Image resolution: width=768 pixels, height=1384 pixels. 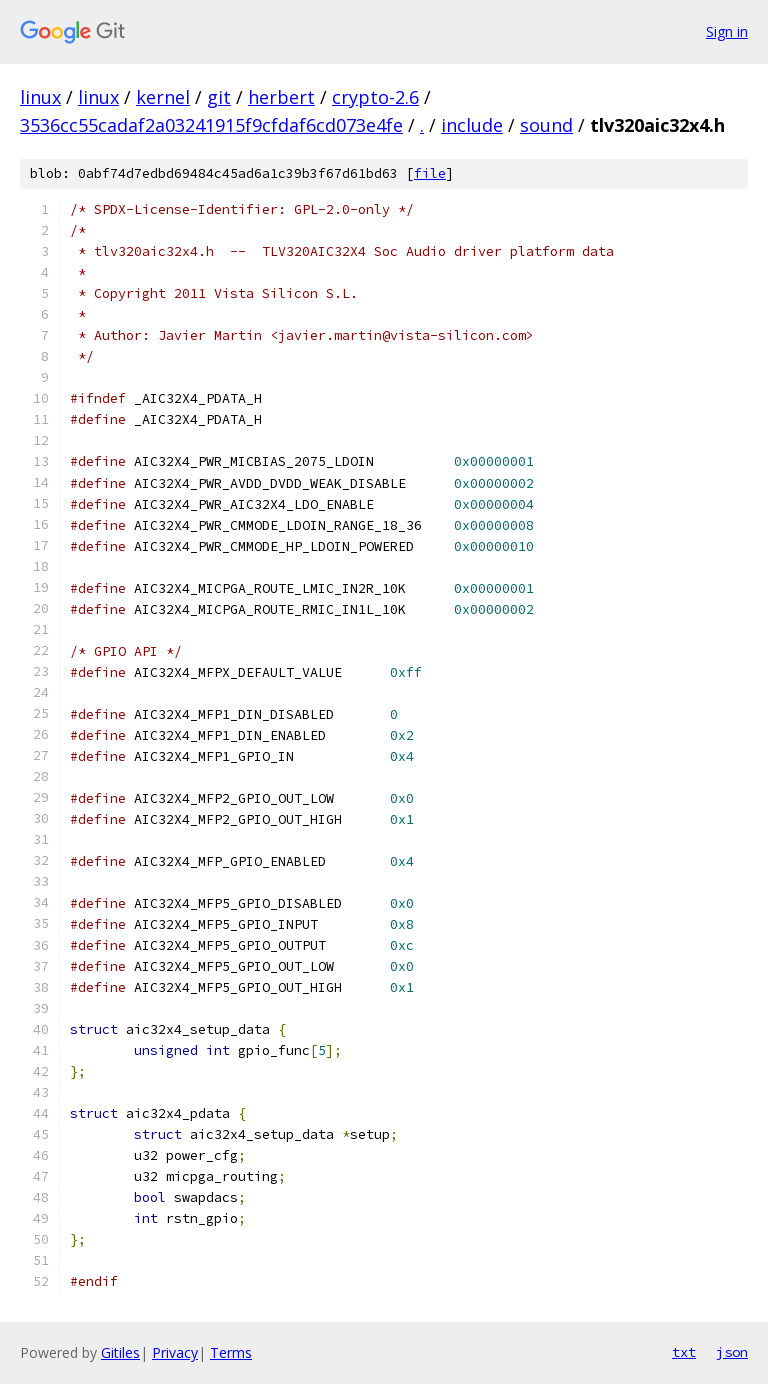 I want to click on crypto-2.6, so click(x=375, y=97).